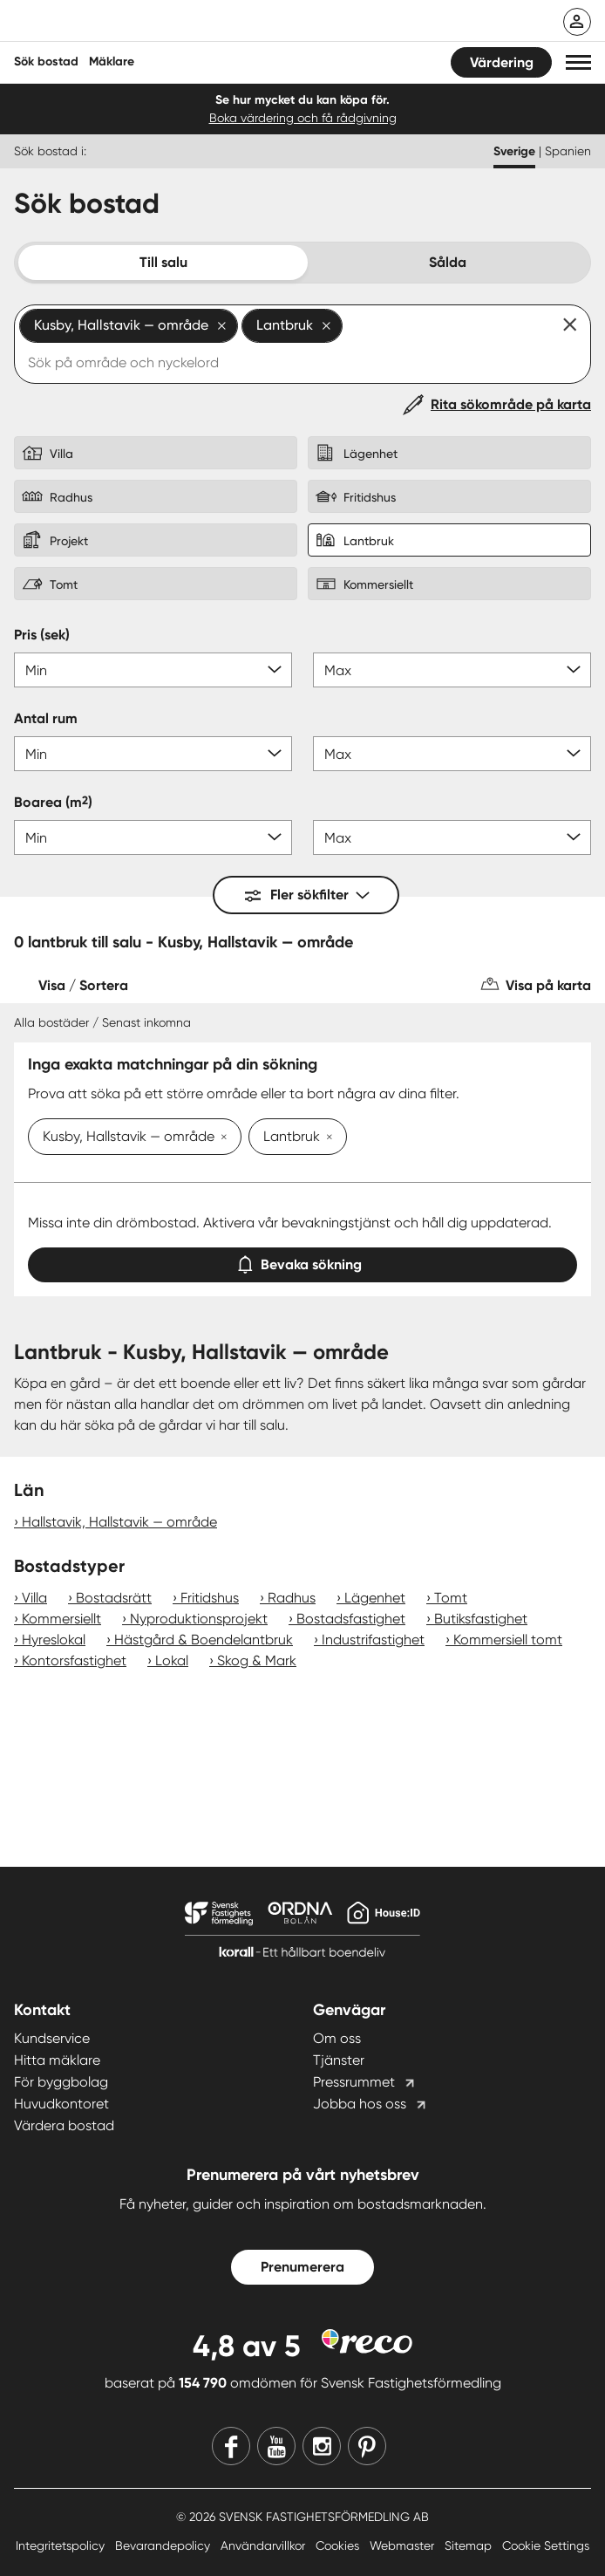 The image size is (605, 2576). What do you see at coordinates (128, 23) in the screenshot?
I see `[Till startsidan]` at bounding box center [128, 23].